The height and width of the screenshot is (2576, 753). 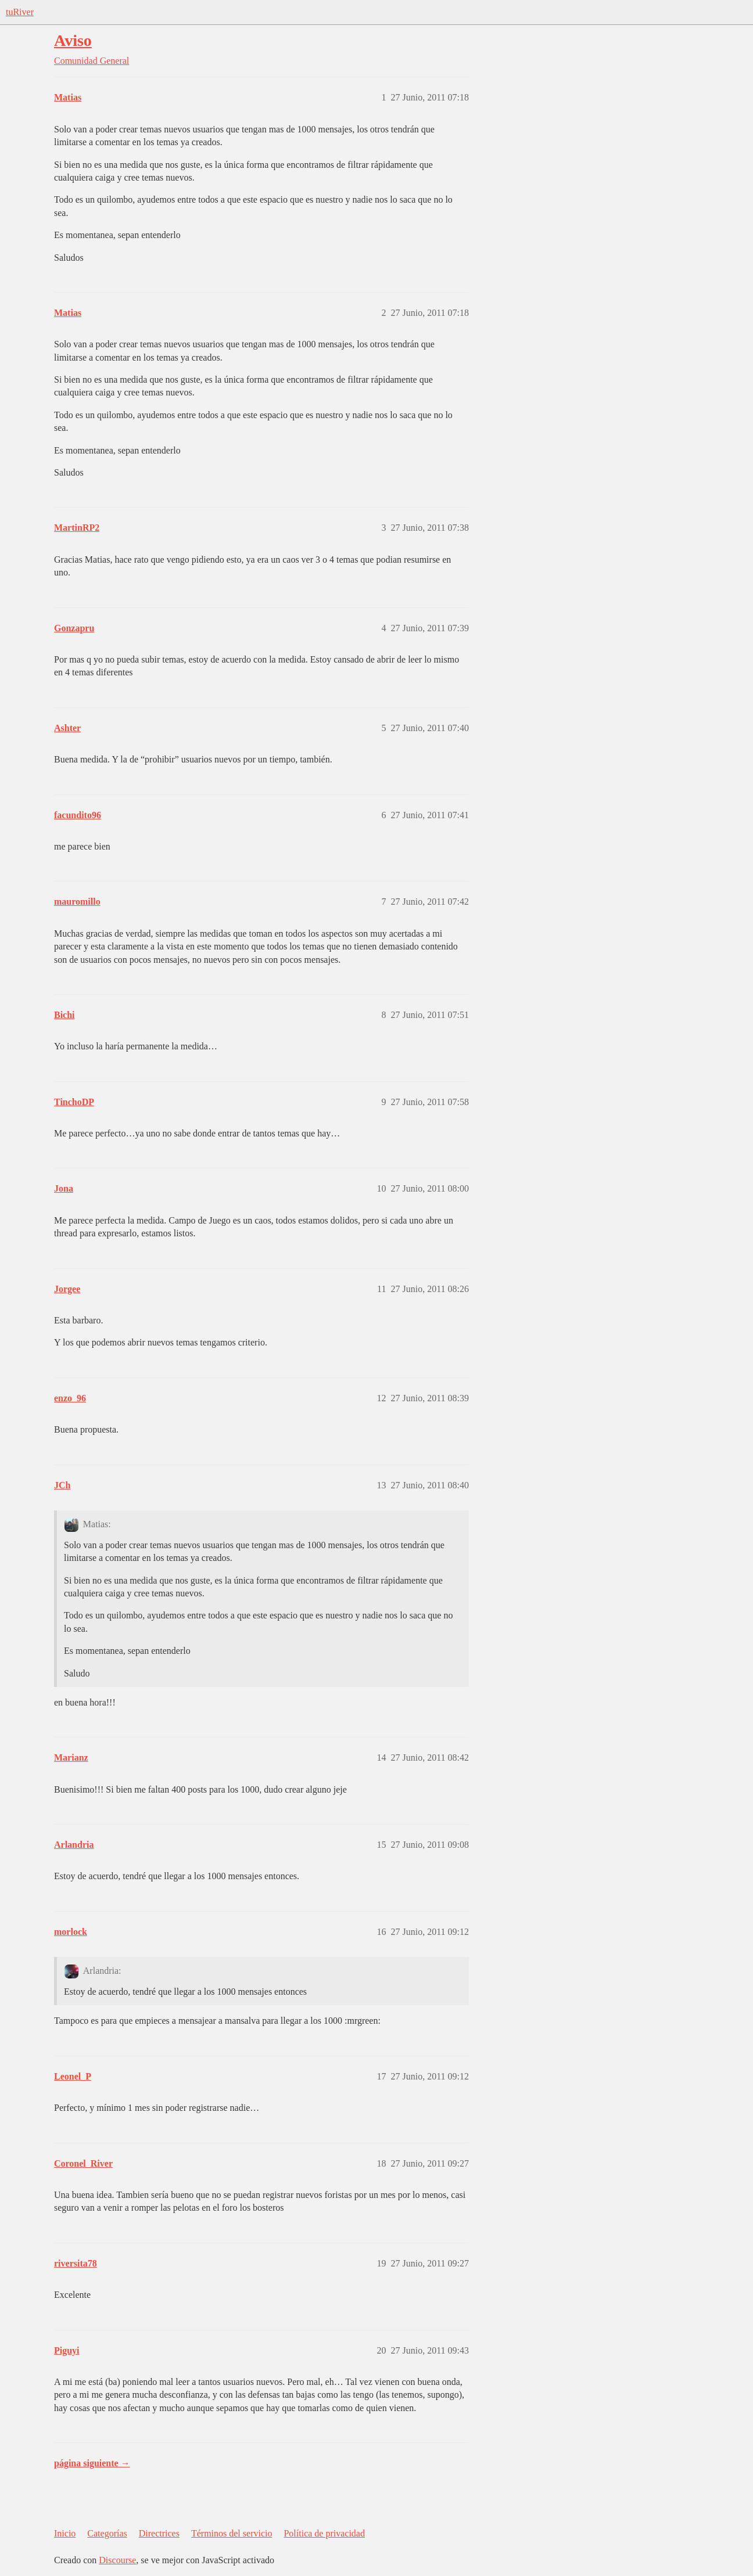 What do you see at coordinates (324, 2533) in the screenshot?
I see `Política de privacidad` at bounding box center [324, 2533].